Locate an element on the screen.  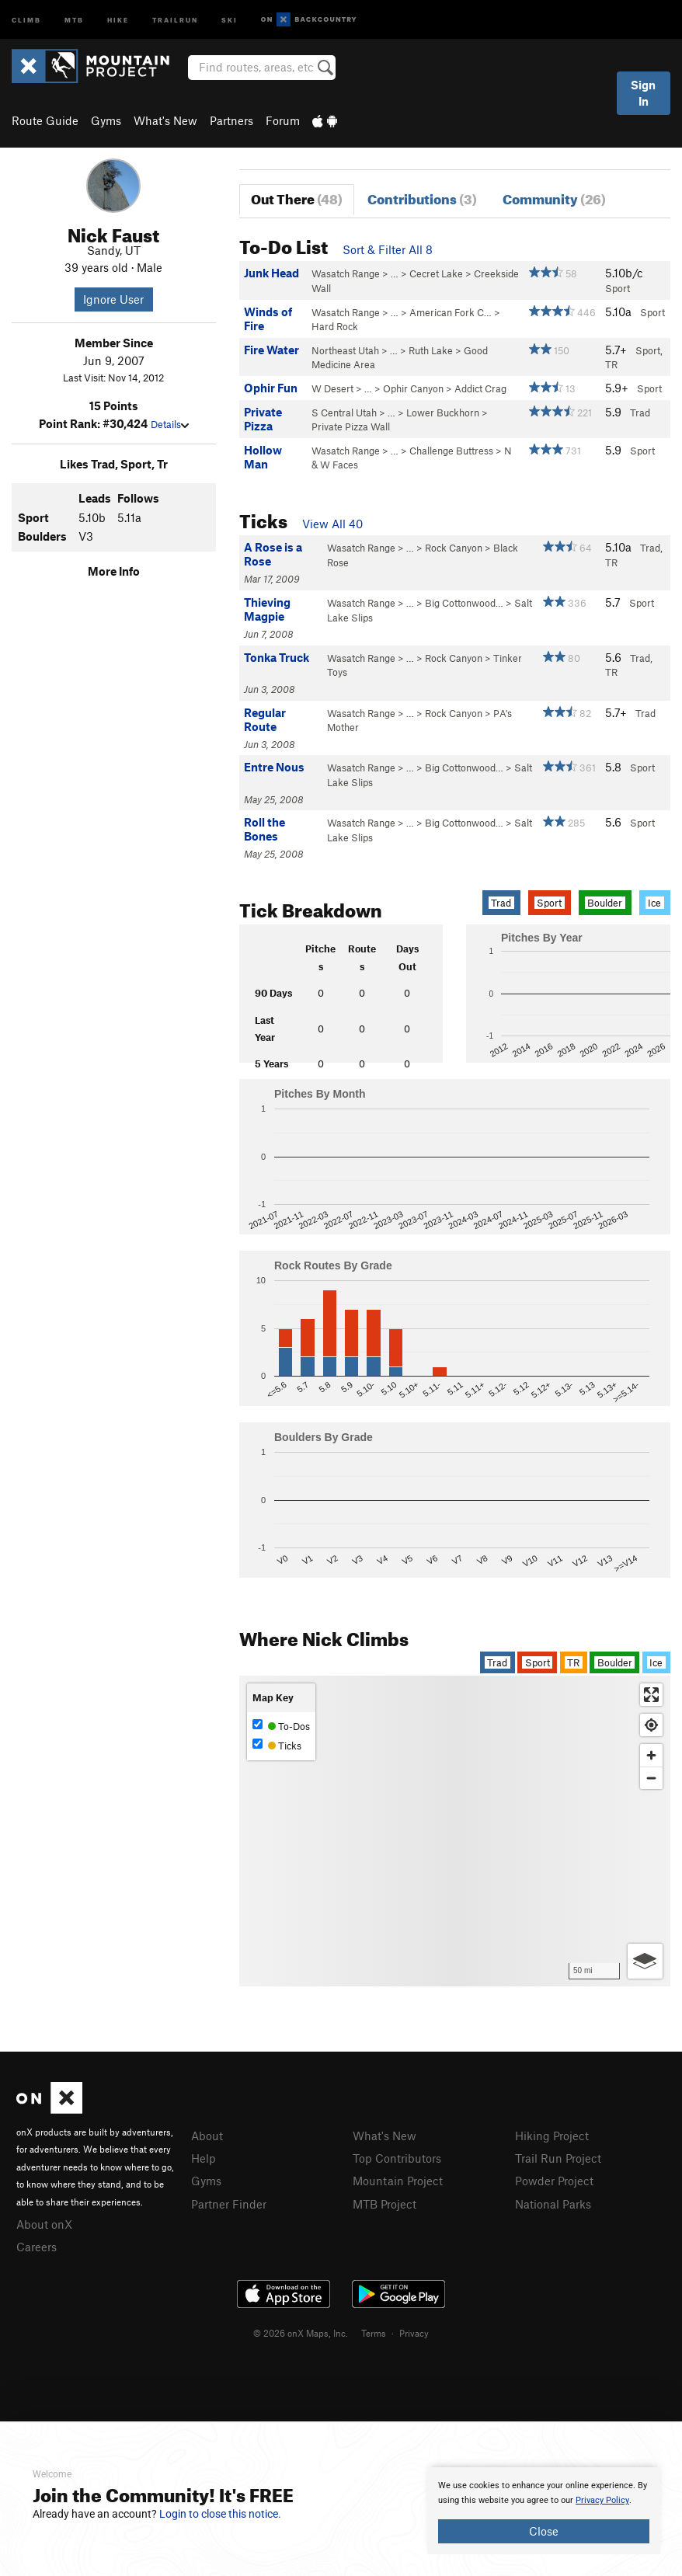
Northeast Utah is located at coordinates (345, 350).